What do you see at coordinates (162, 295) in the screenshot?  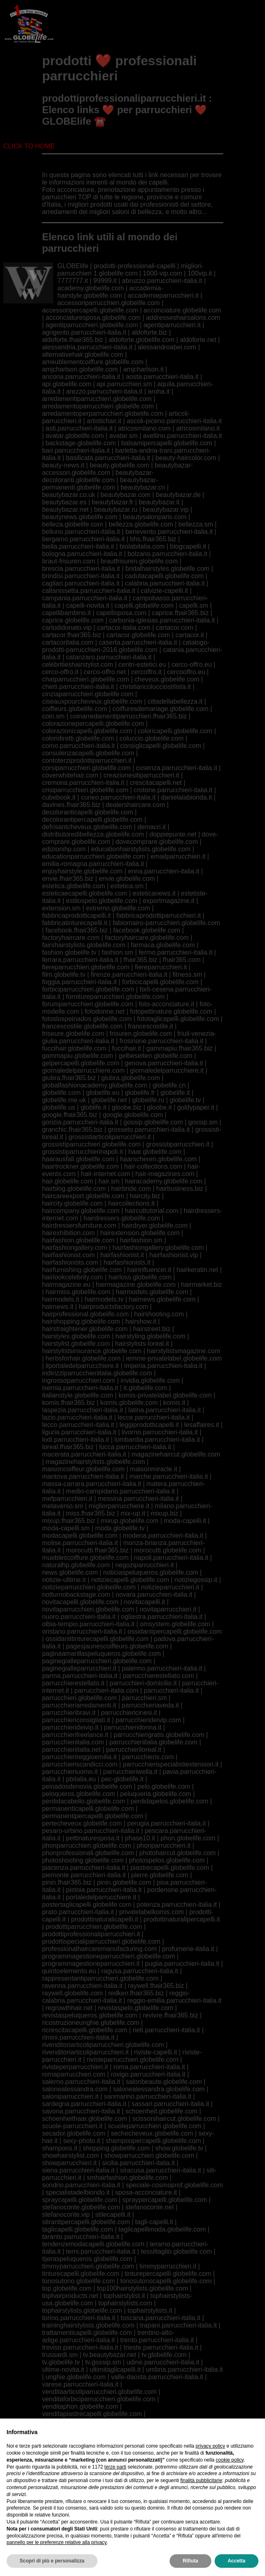 I see `accademieparrucchieri.it` at bounding box center [162, 295].